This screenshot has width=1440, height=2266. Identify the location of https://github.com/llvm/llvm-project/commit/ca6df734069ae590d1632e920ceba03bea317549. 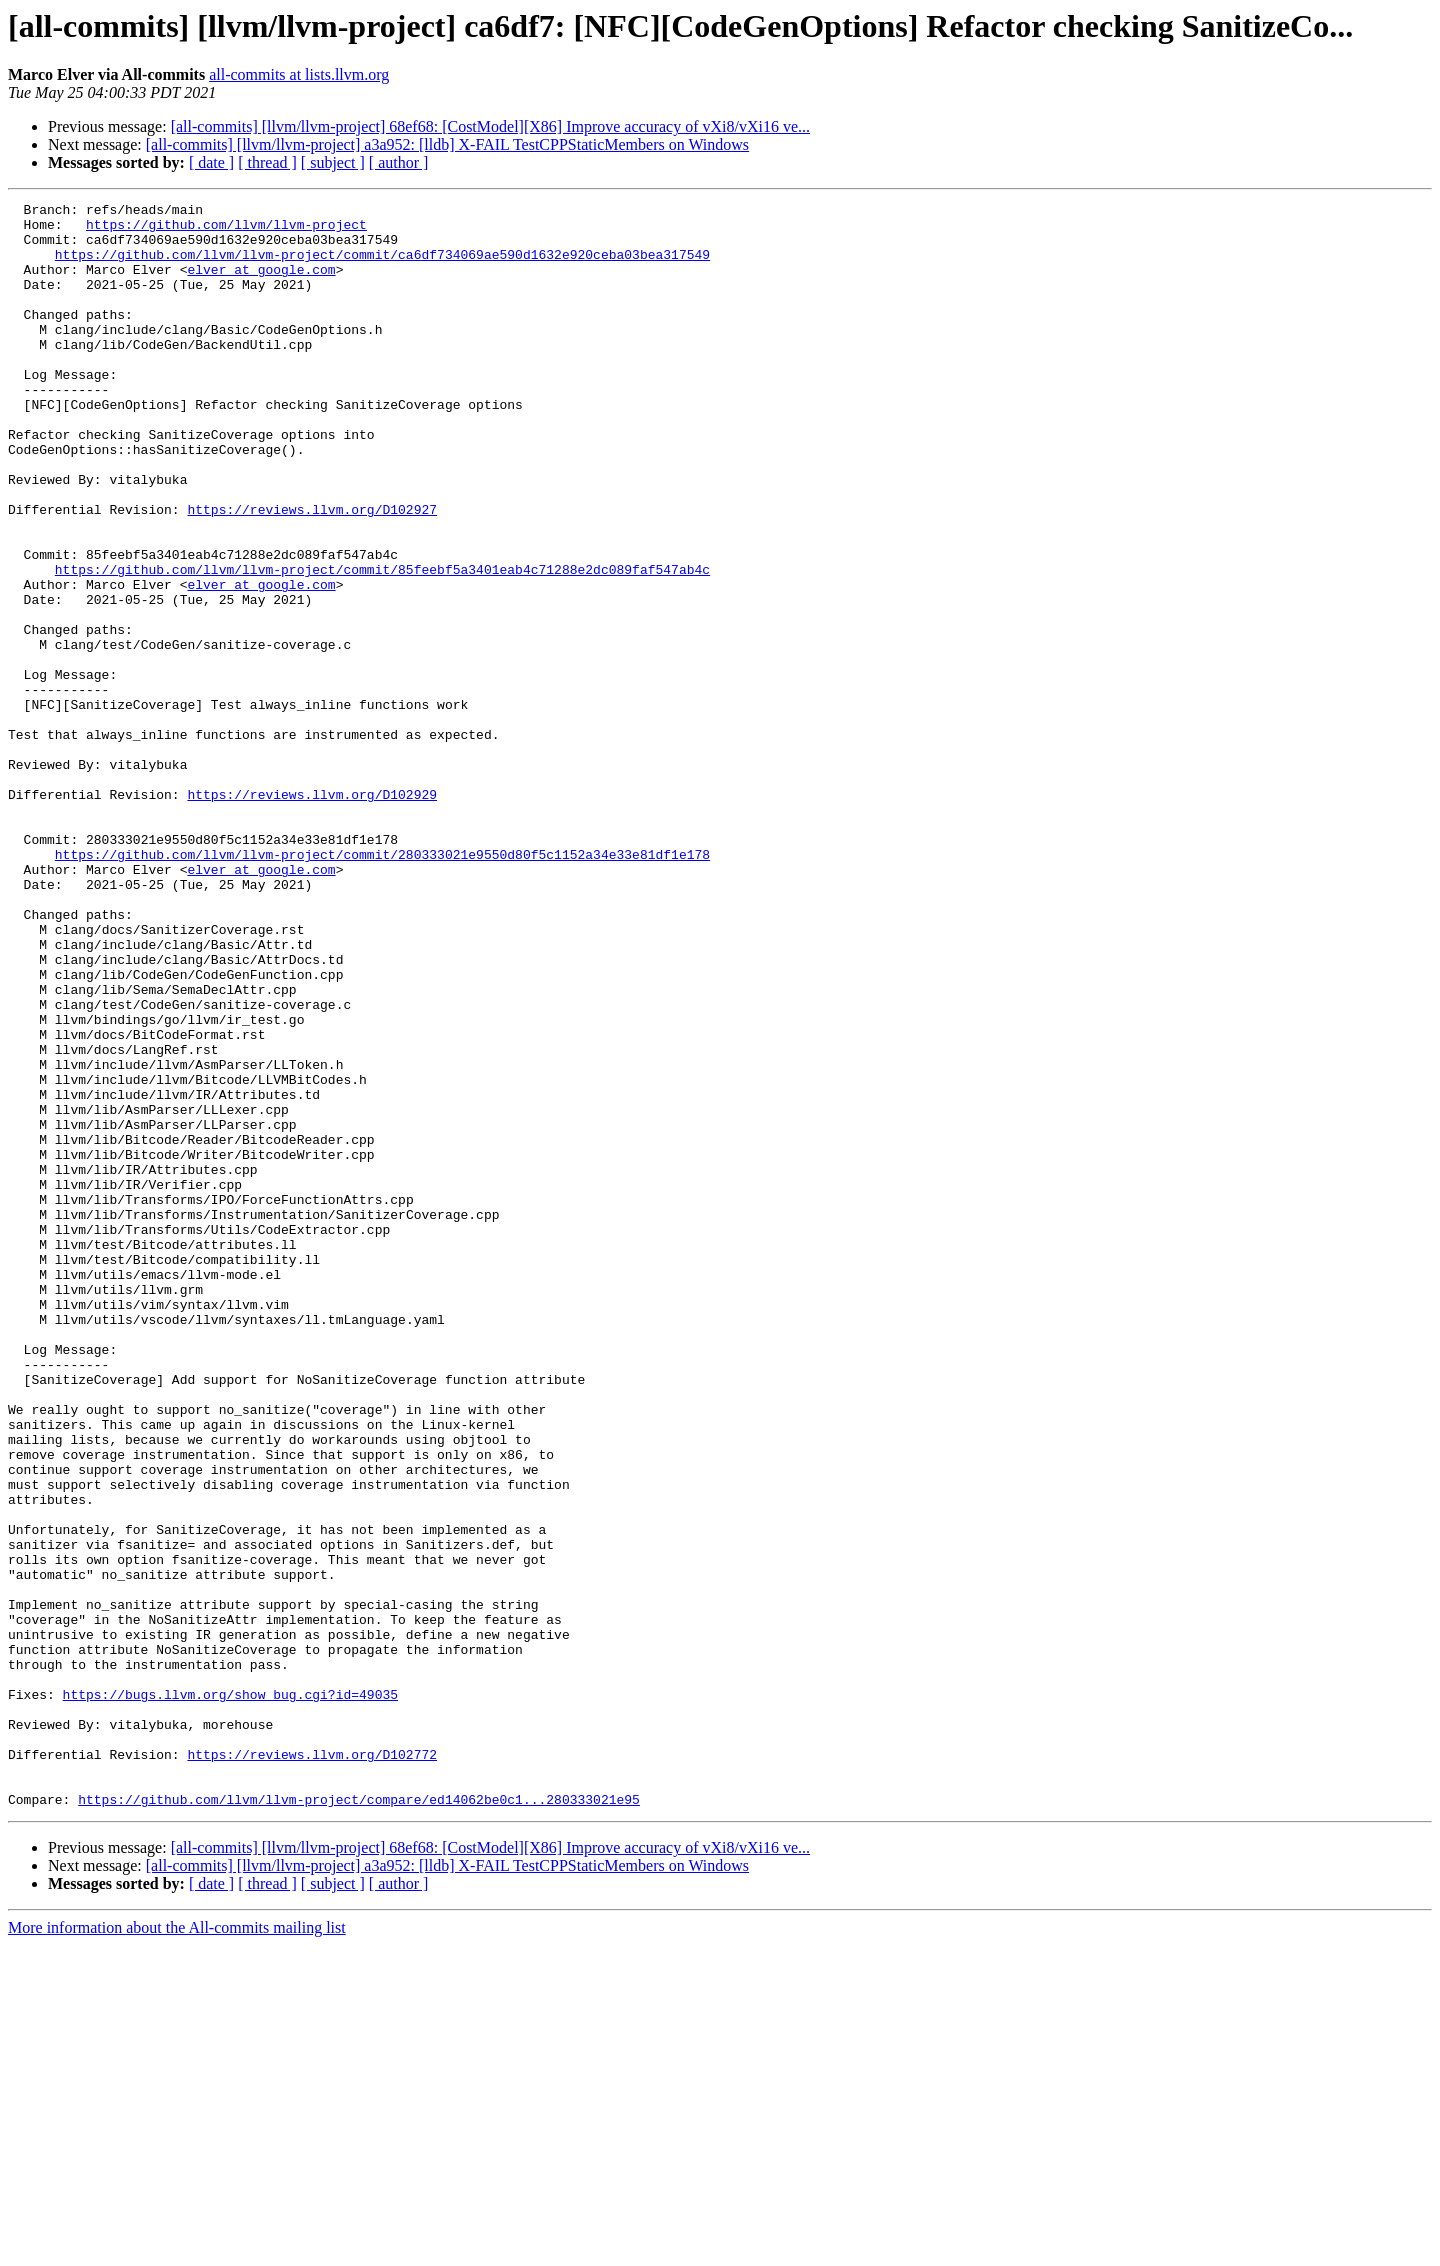
(382, 266).